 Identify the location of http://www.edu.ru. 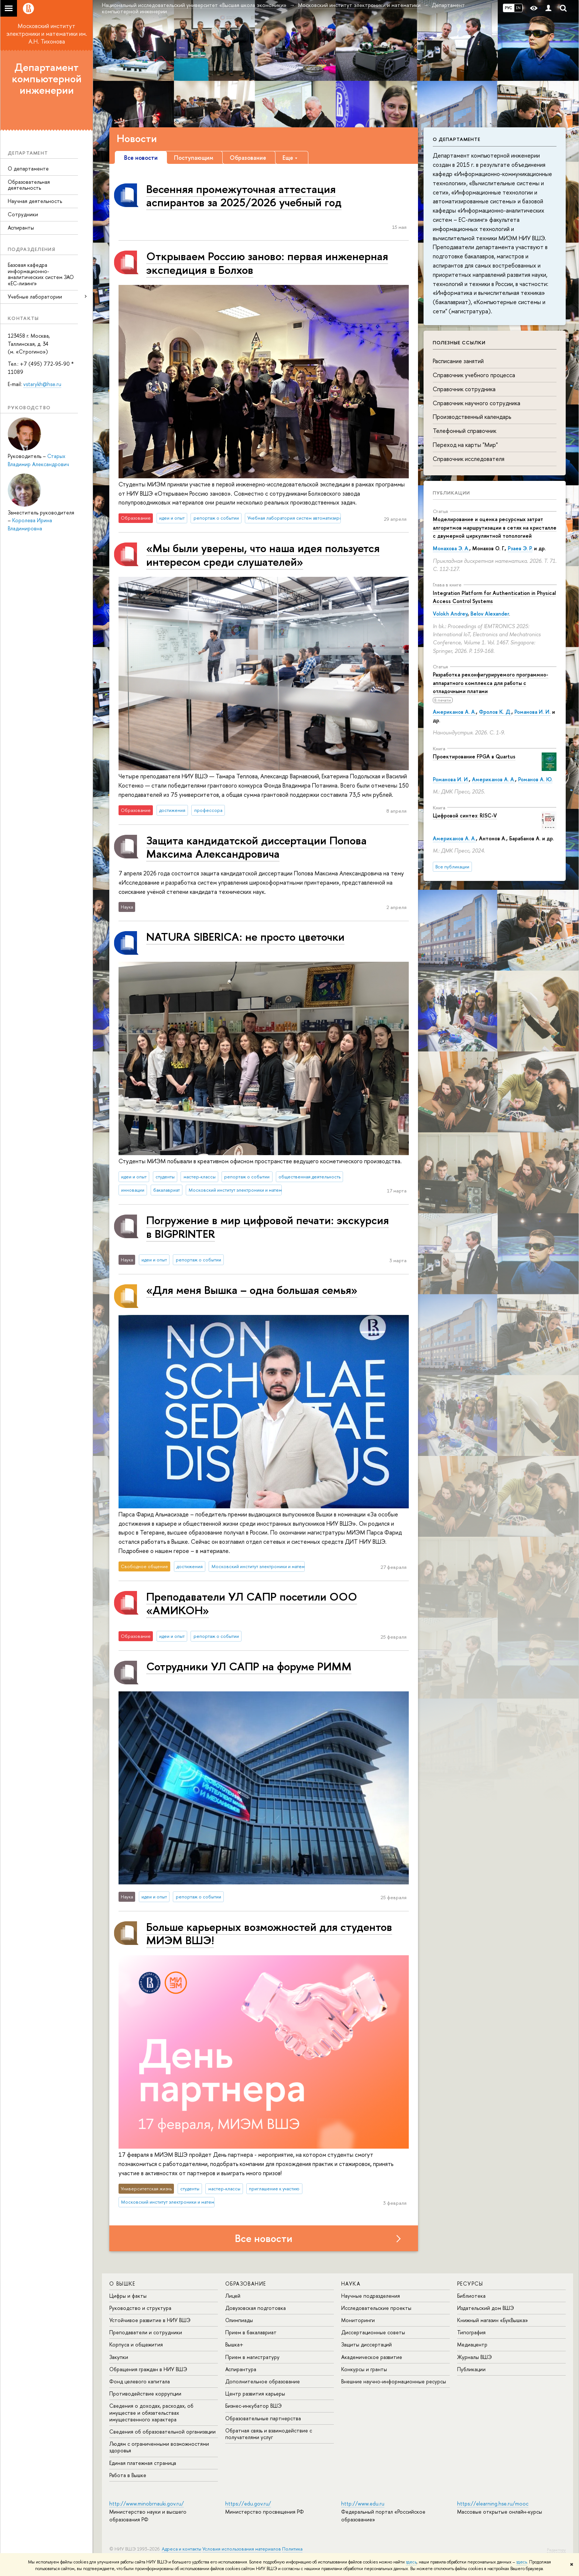
(362, 2503).